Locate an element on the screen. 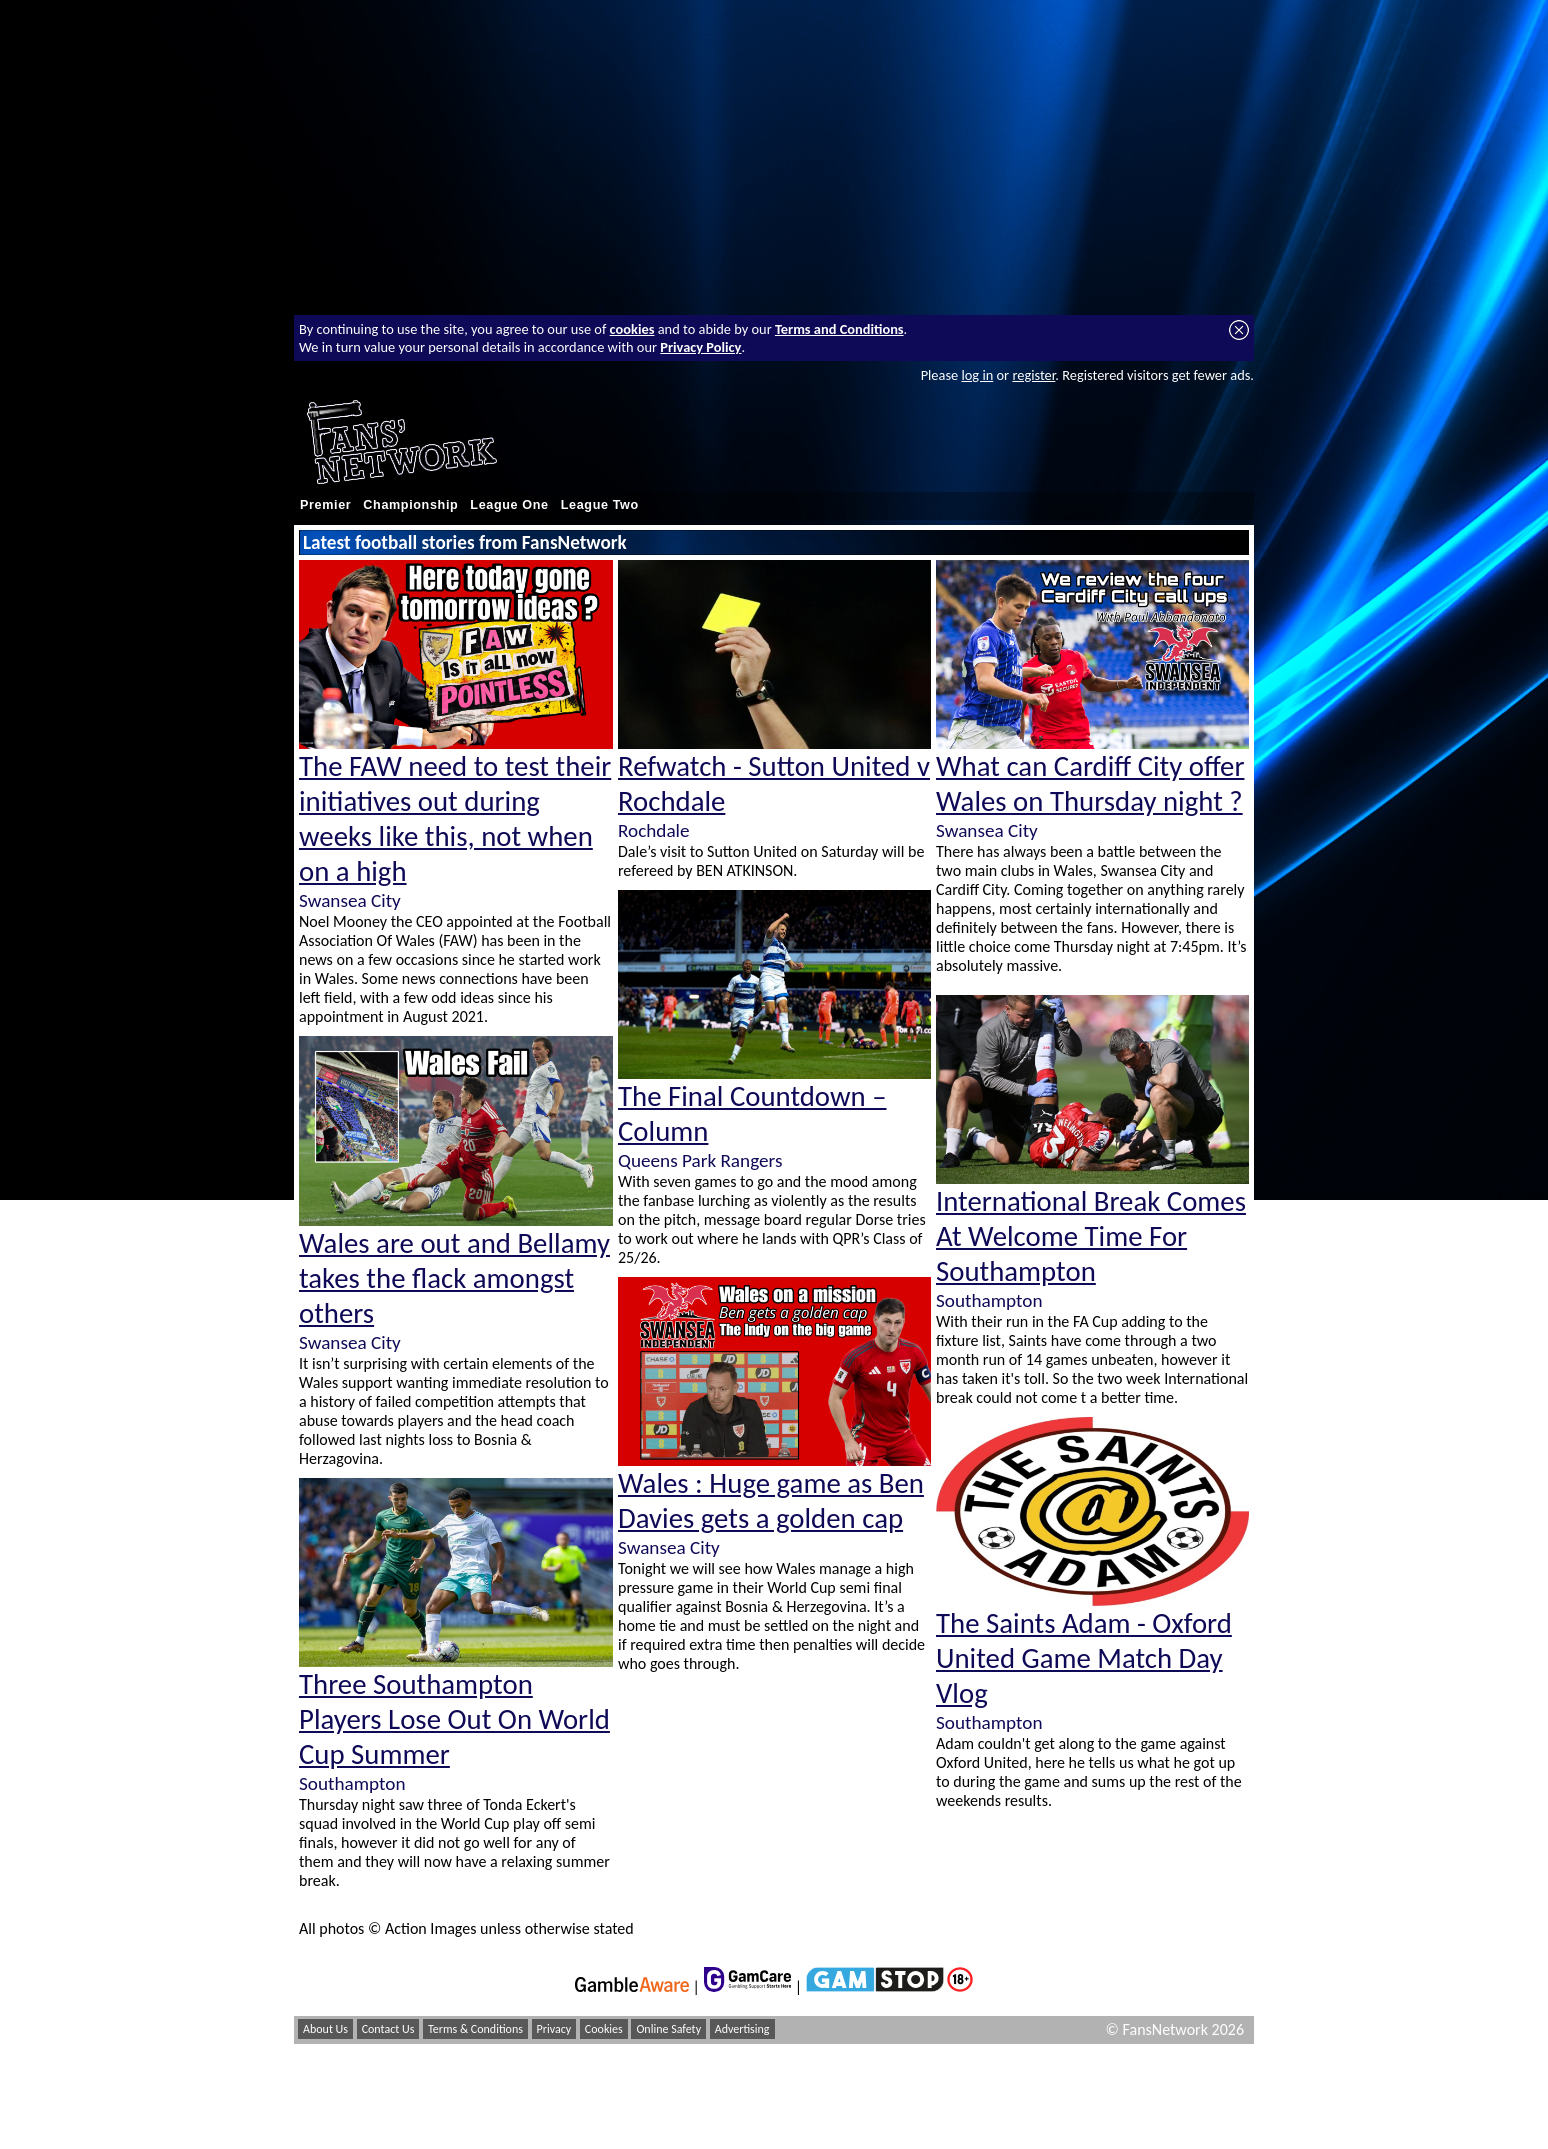 The width and height of the screenshot is (1548, 2149). cookies is located at coordinates (632, 329).